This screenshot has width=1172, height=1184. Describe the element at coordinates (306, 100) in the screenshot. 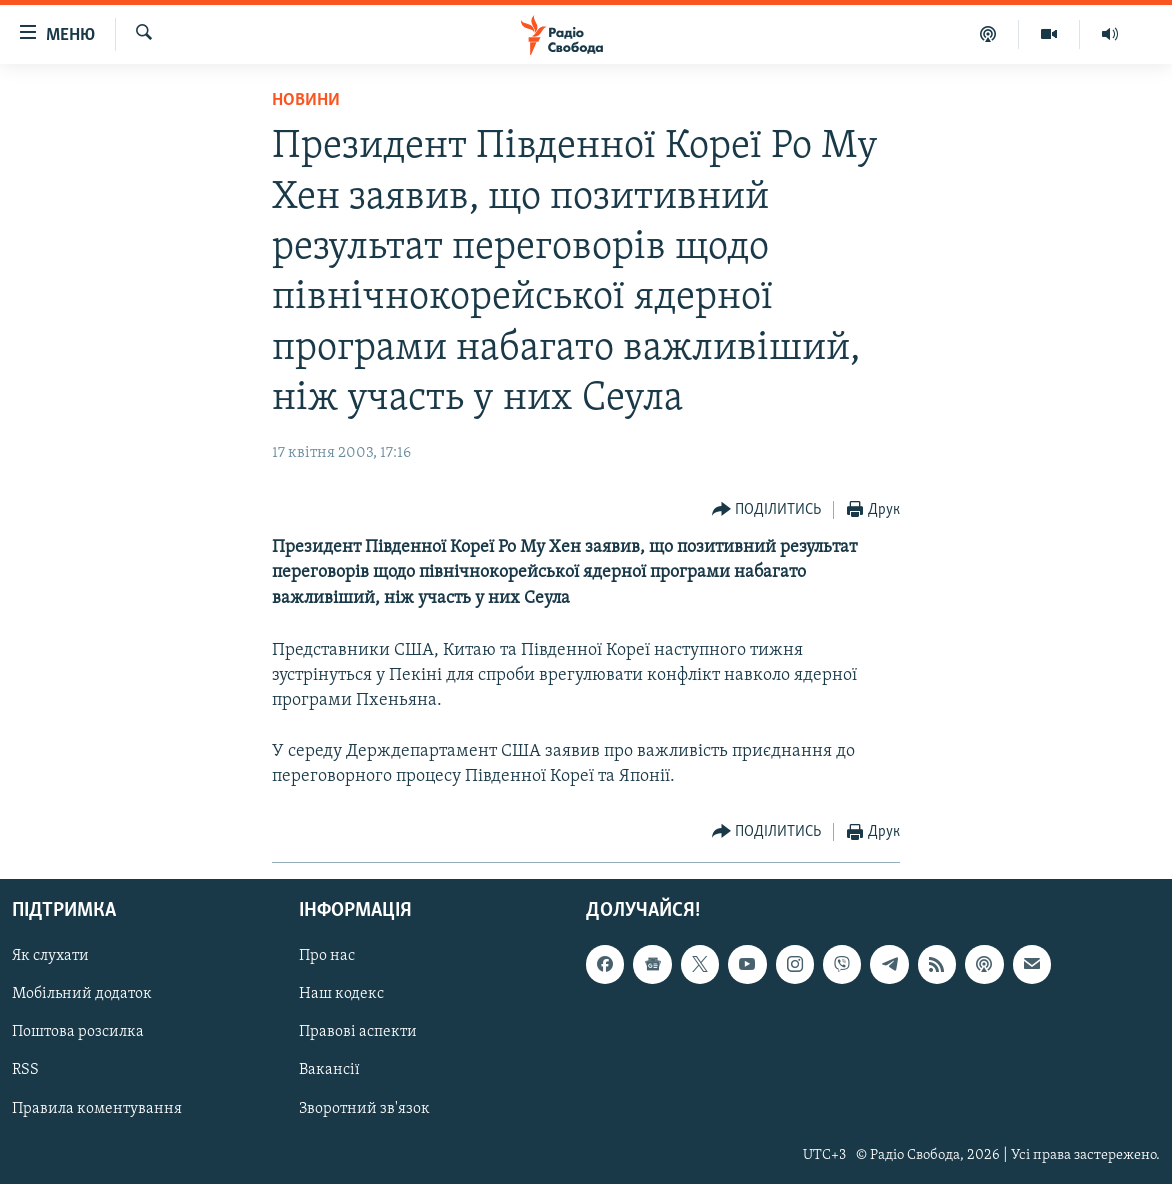

I see `Новини` at that location.